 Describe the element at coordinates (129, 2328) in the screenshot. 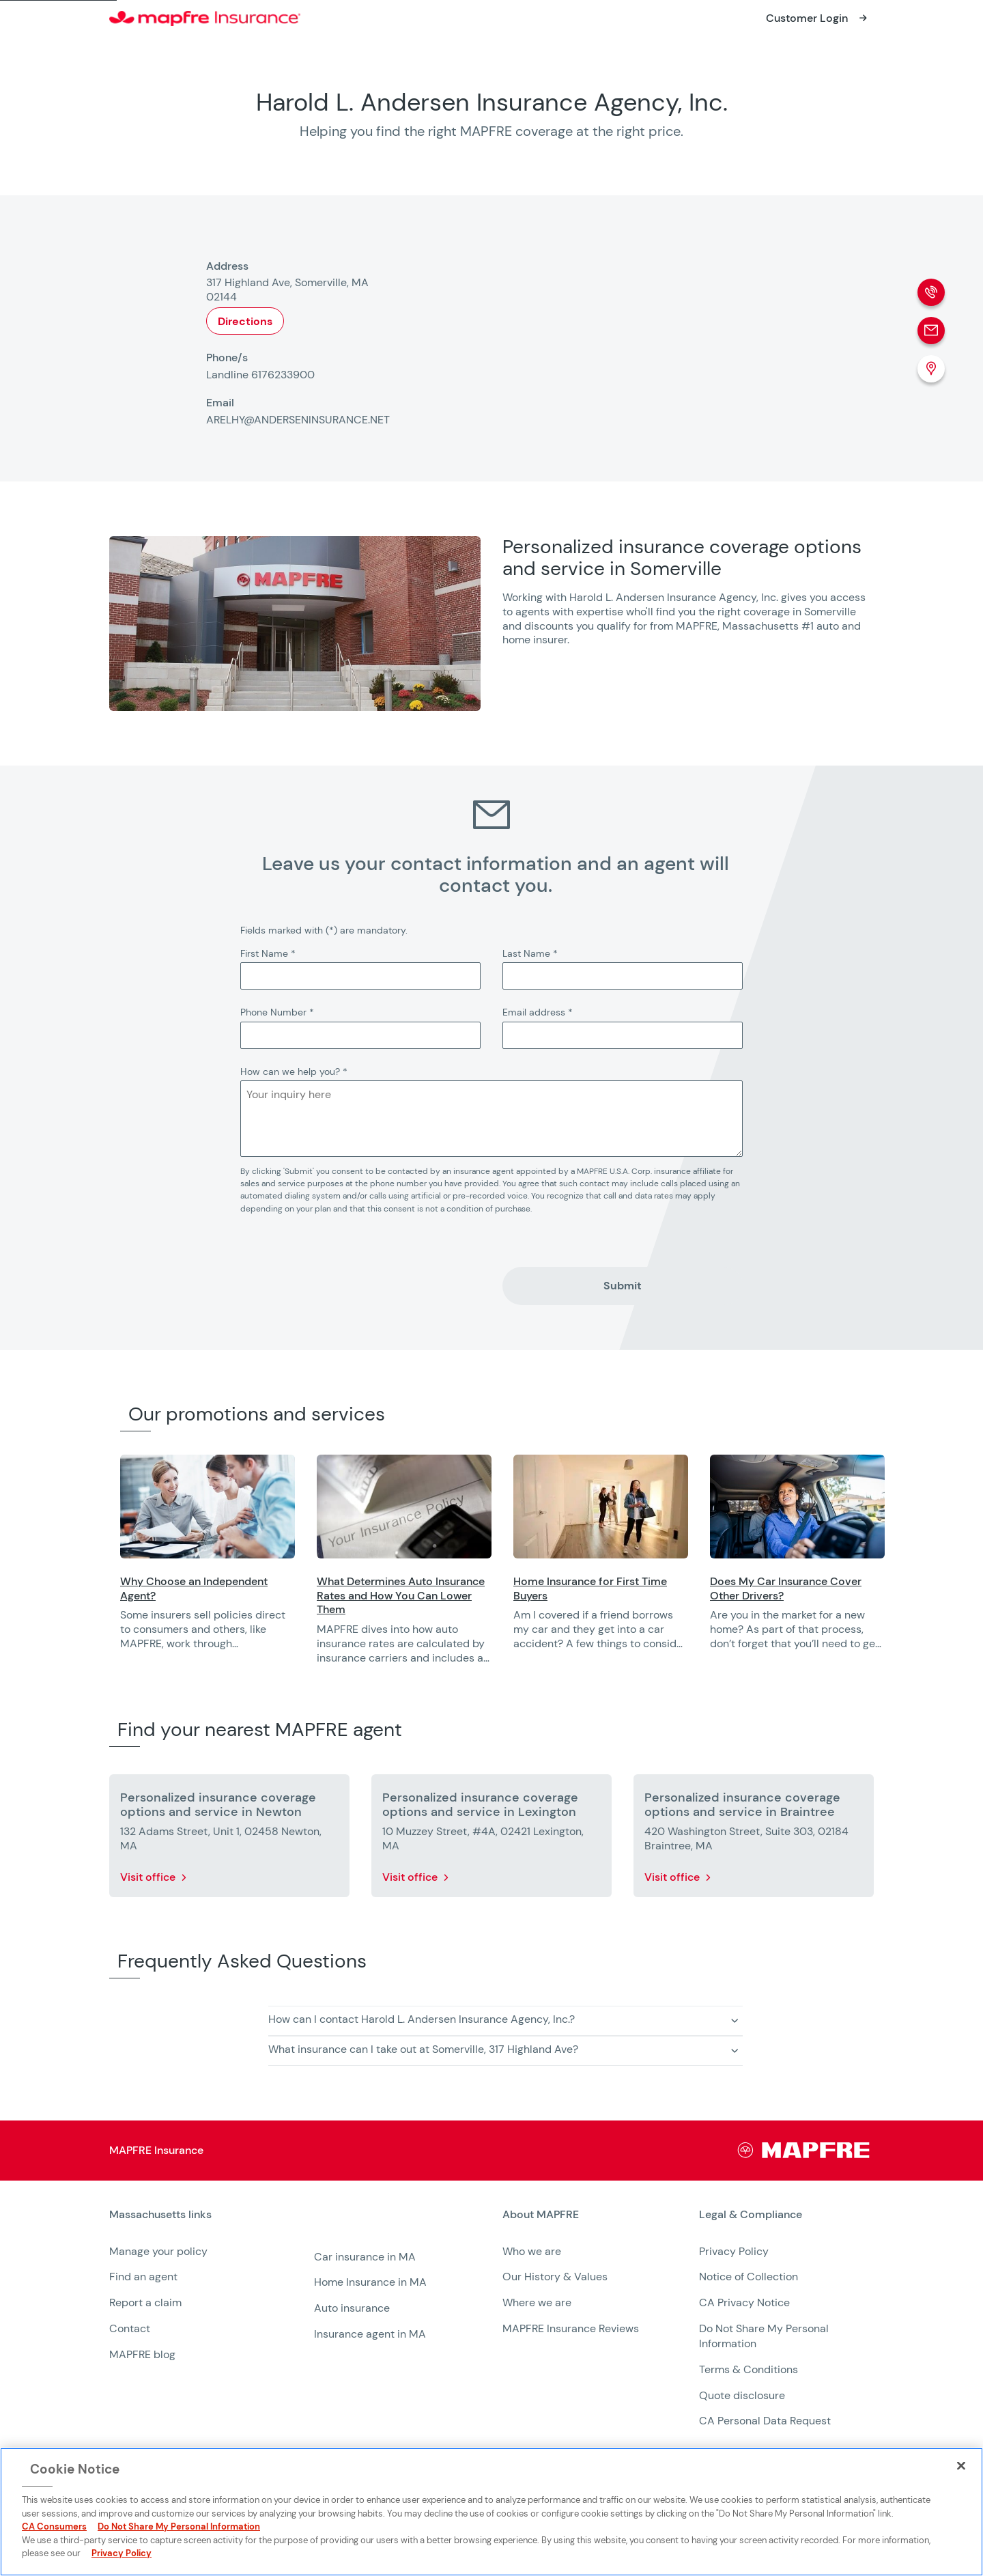

I see `Contact` at that location.